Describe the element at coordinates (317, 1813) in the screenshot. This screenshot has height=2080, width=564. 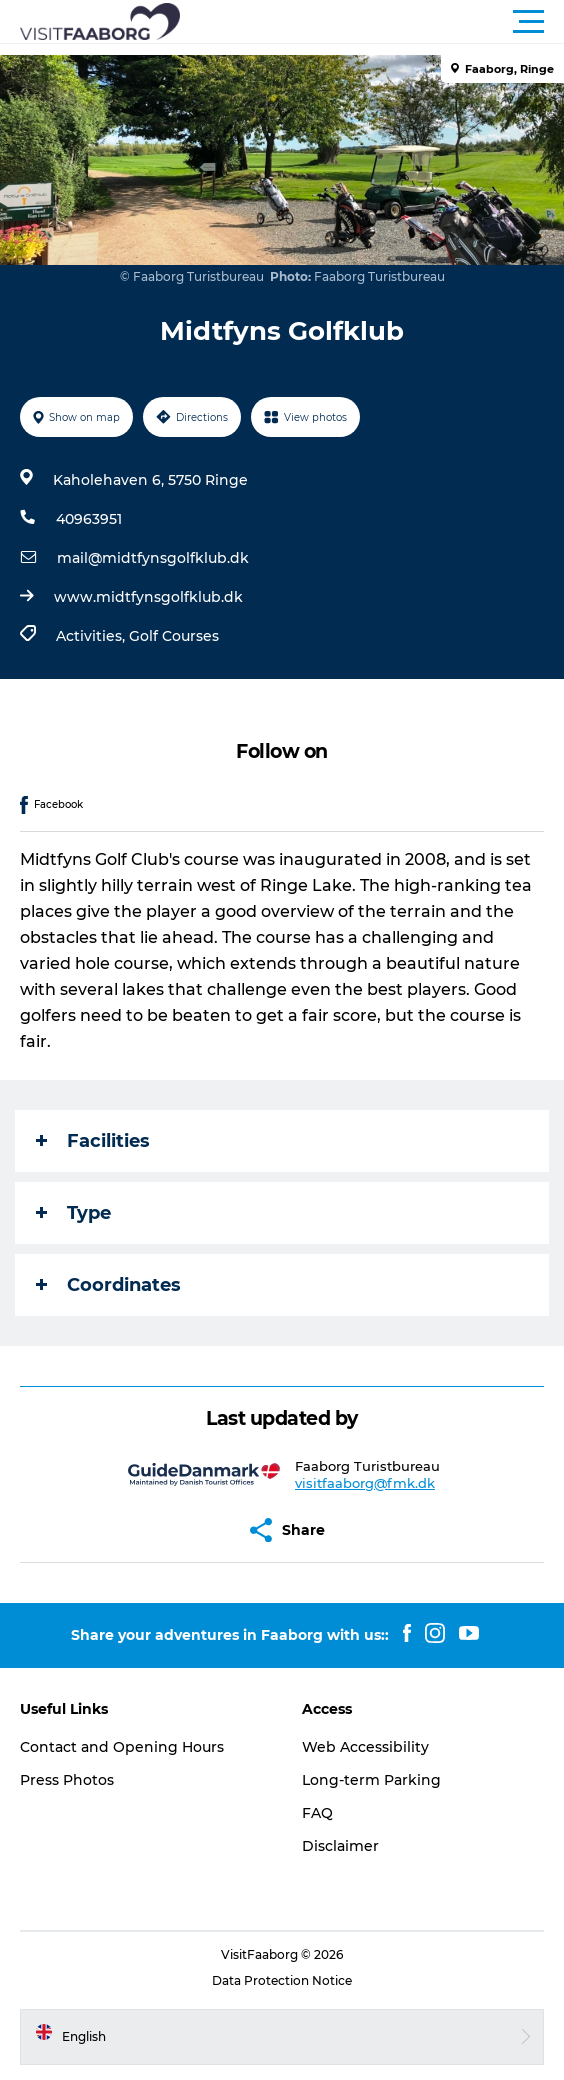
I see `FAQ` at that location.